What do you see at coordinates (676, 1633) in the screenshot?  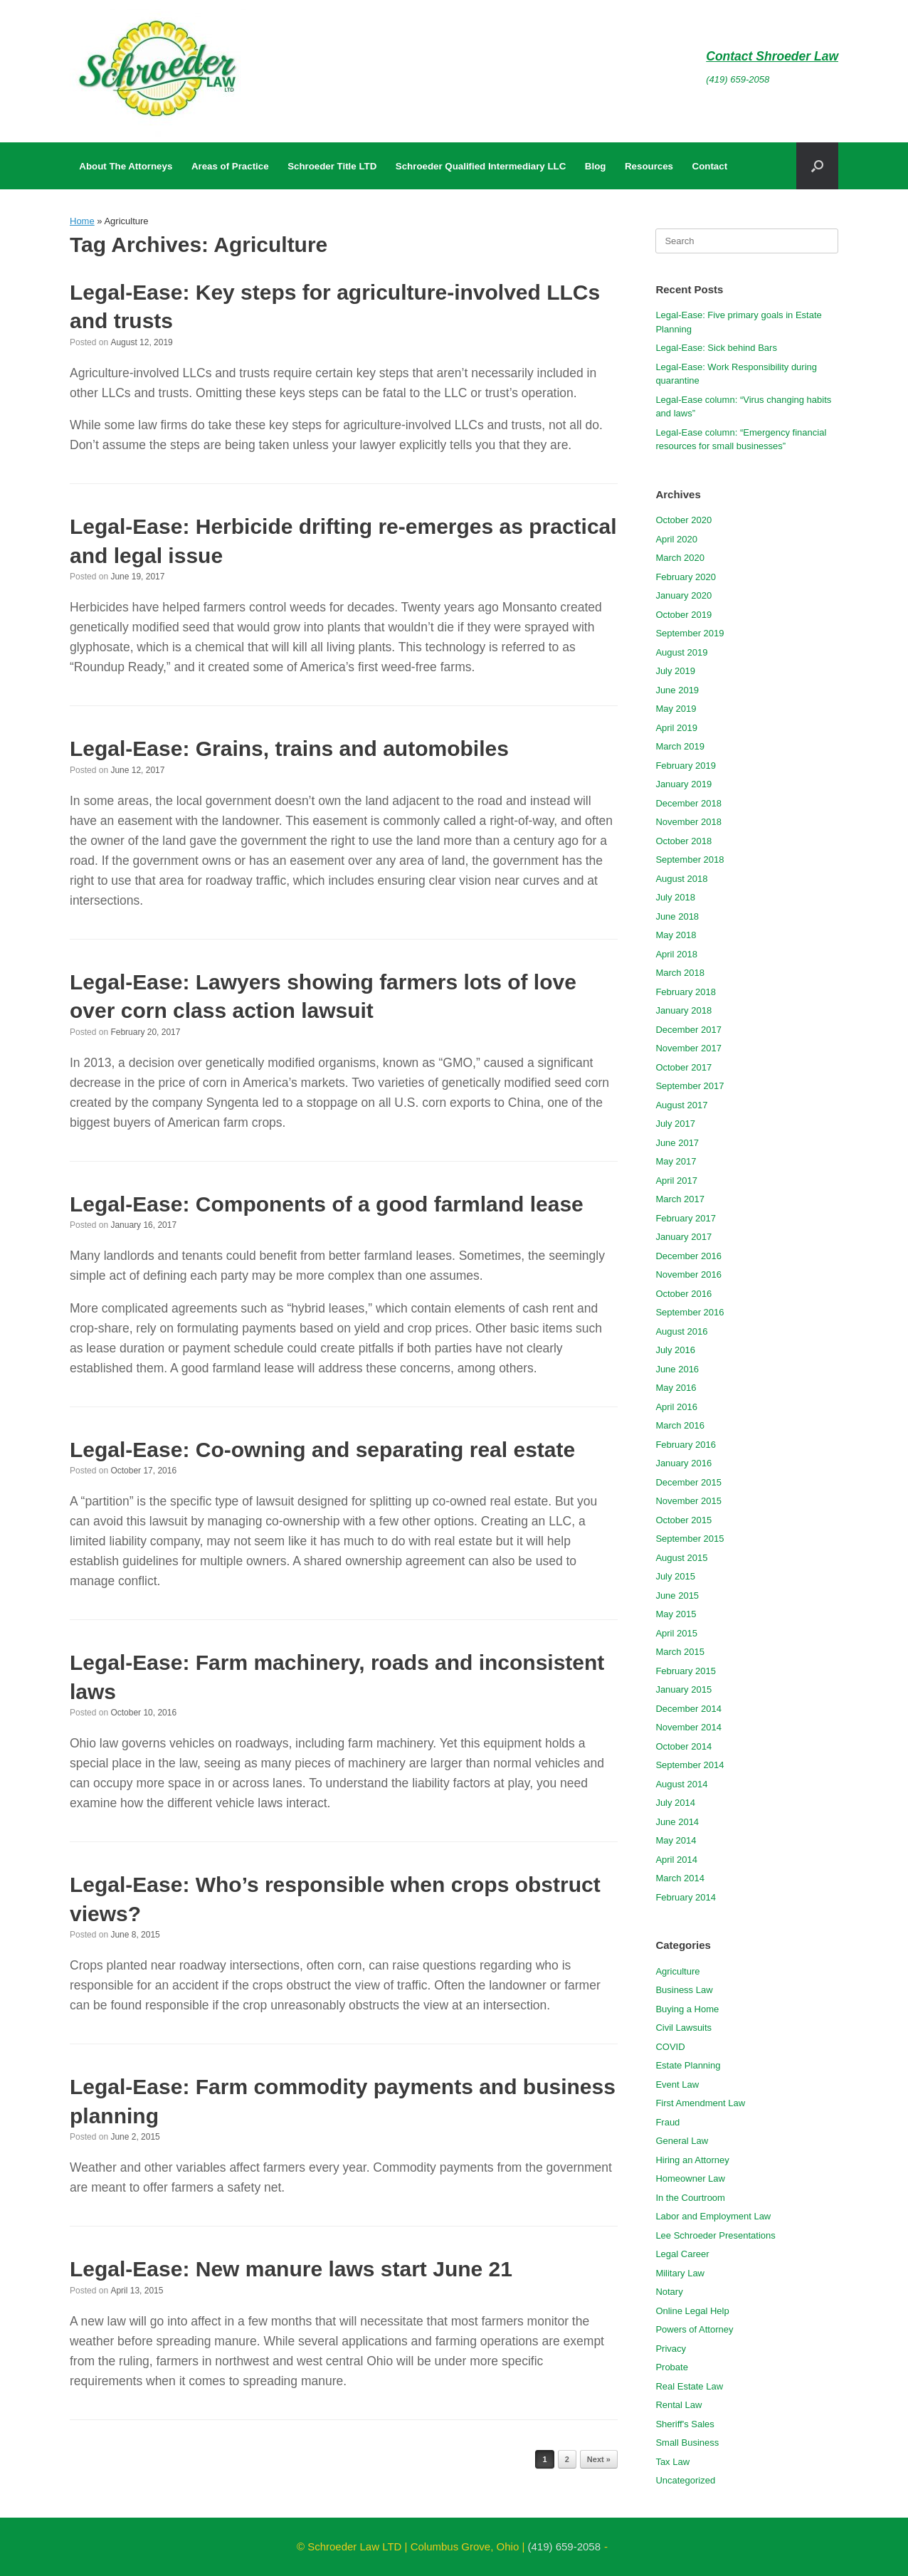 I see `April 2015` at bounding box center [676, 1633].